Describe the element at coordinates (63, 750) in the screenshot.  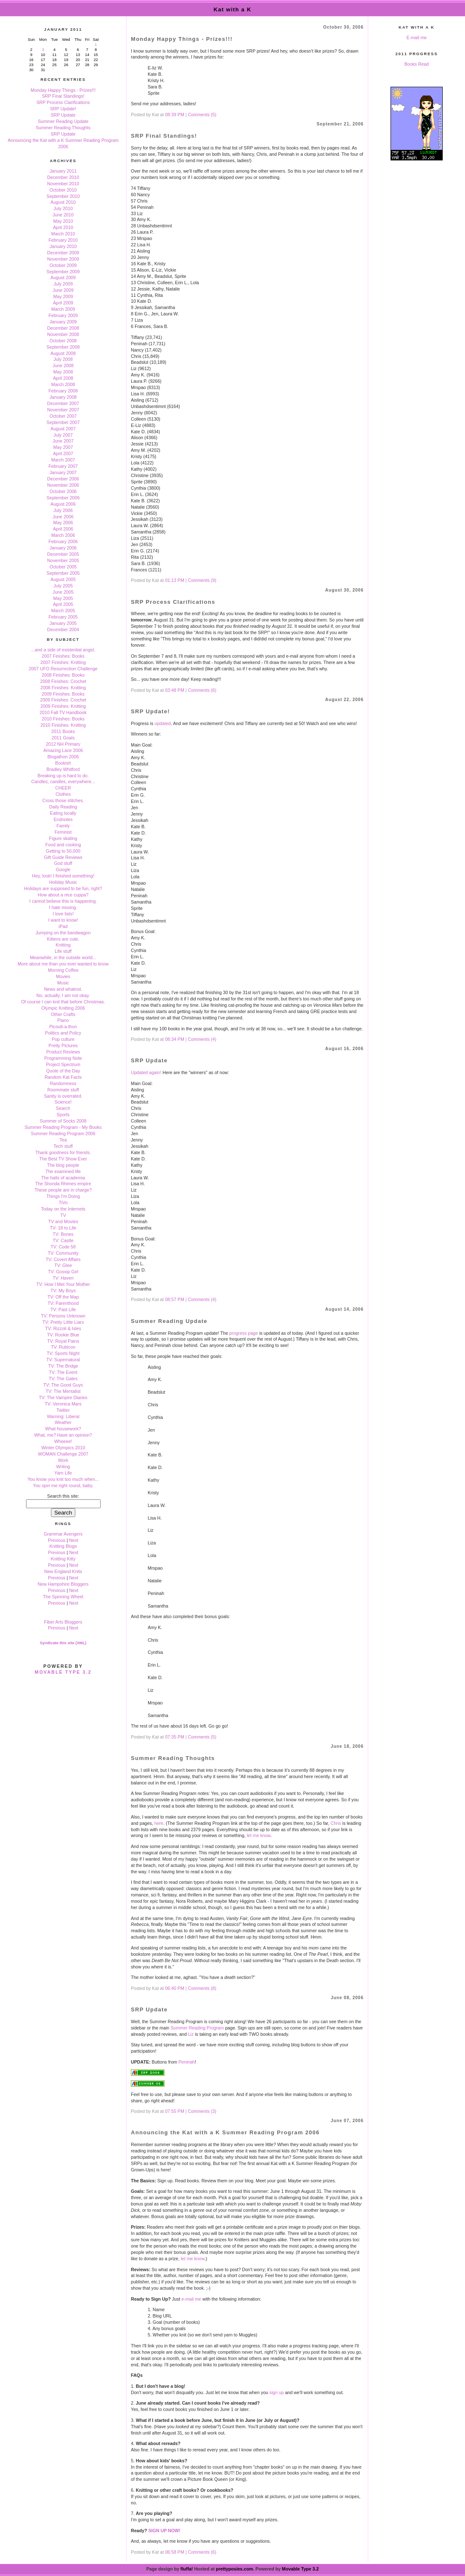
I see `Amazing Lace 2006` at that location.